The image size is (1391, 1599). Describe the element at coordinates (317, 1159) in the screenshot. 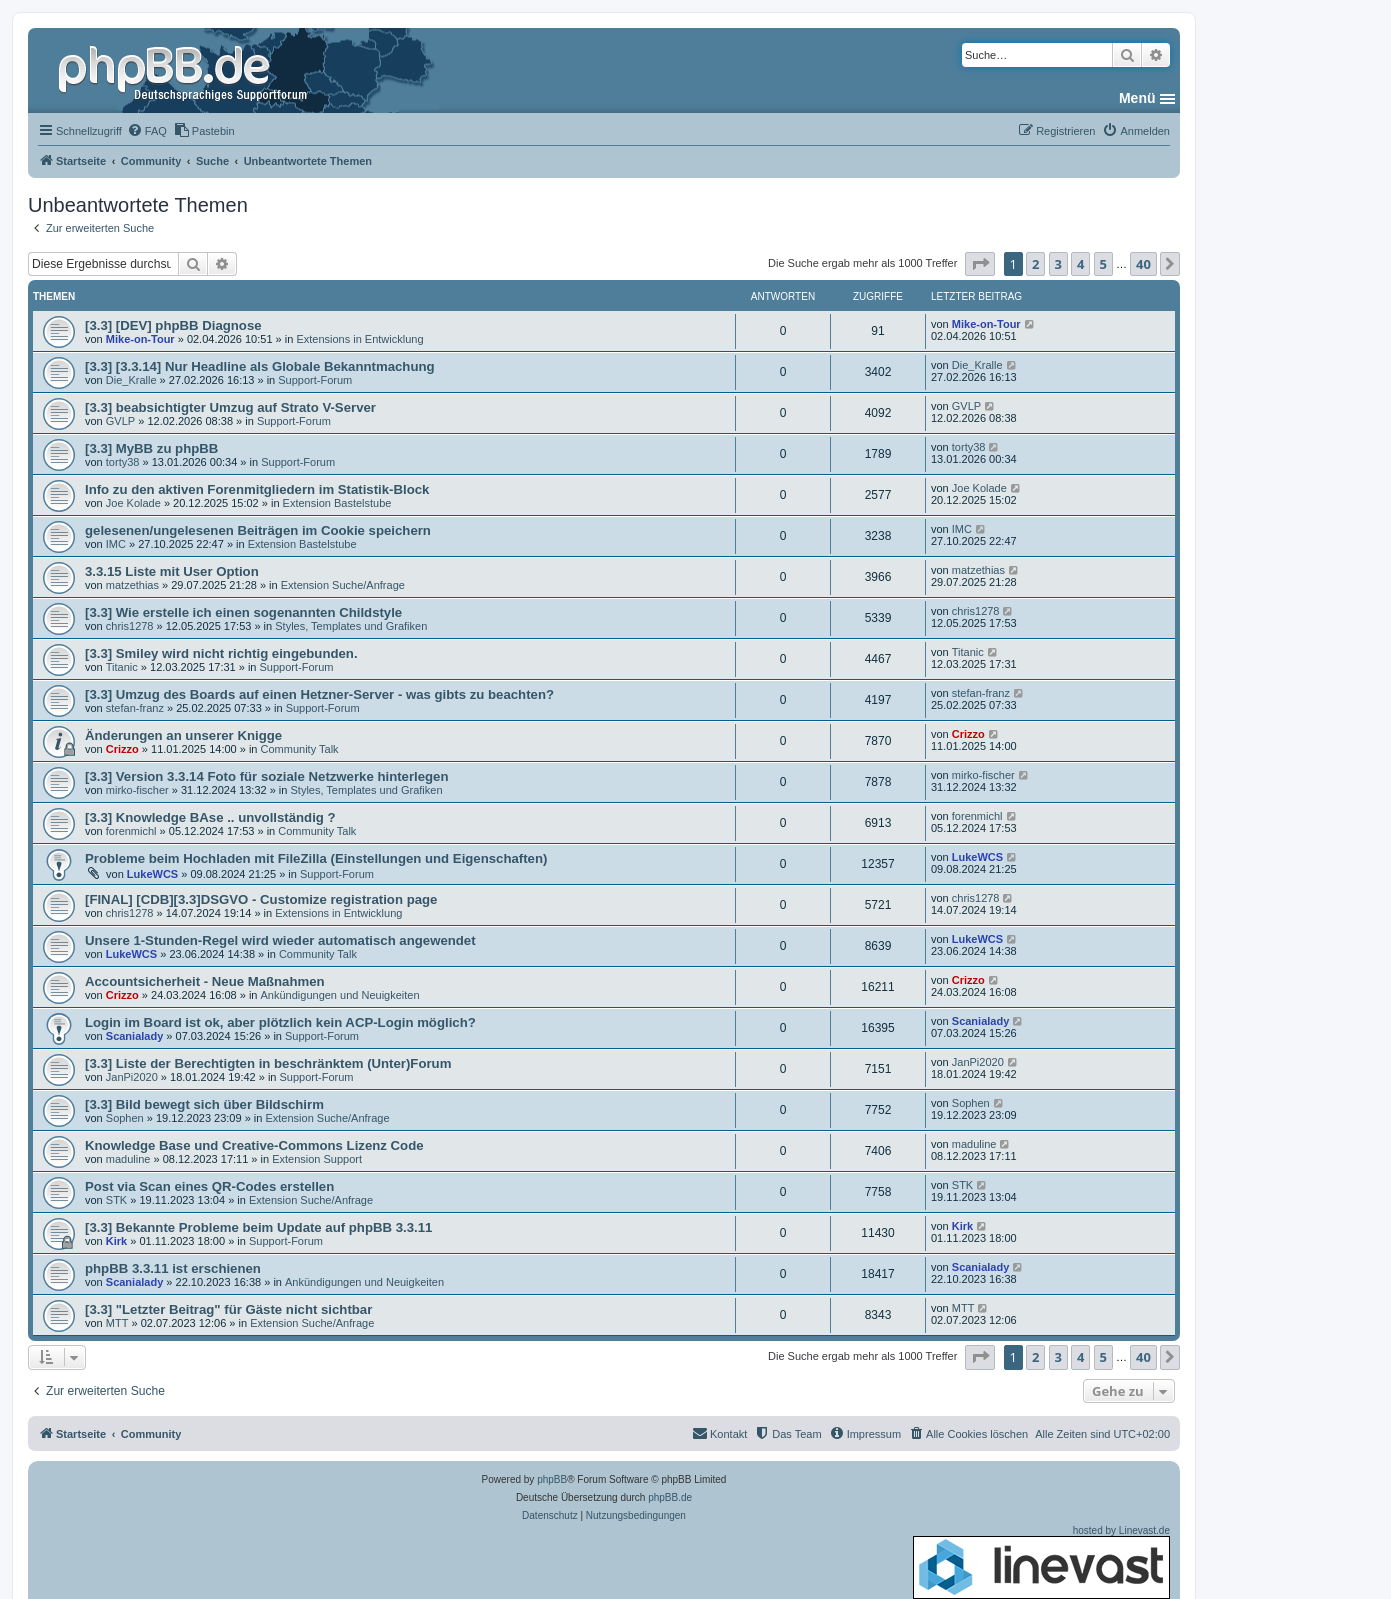

I see `Extension Support` at that location.